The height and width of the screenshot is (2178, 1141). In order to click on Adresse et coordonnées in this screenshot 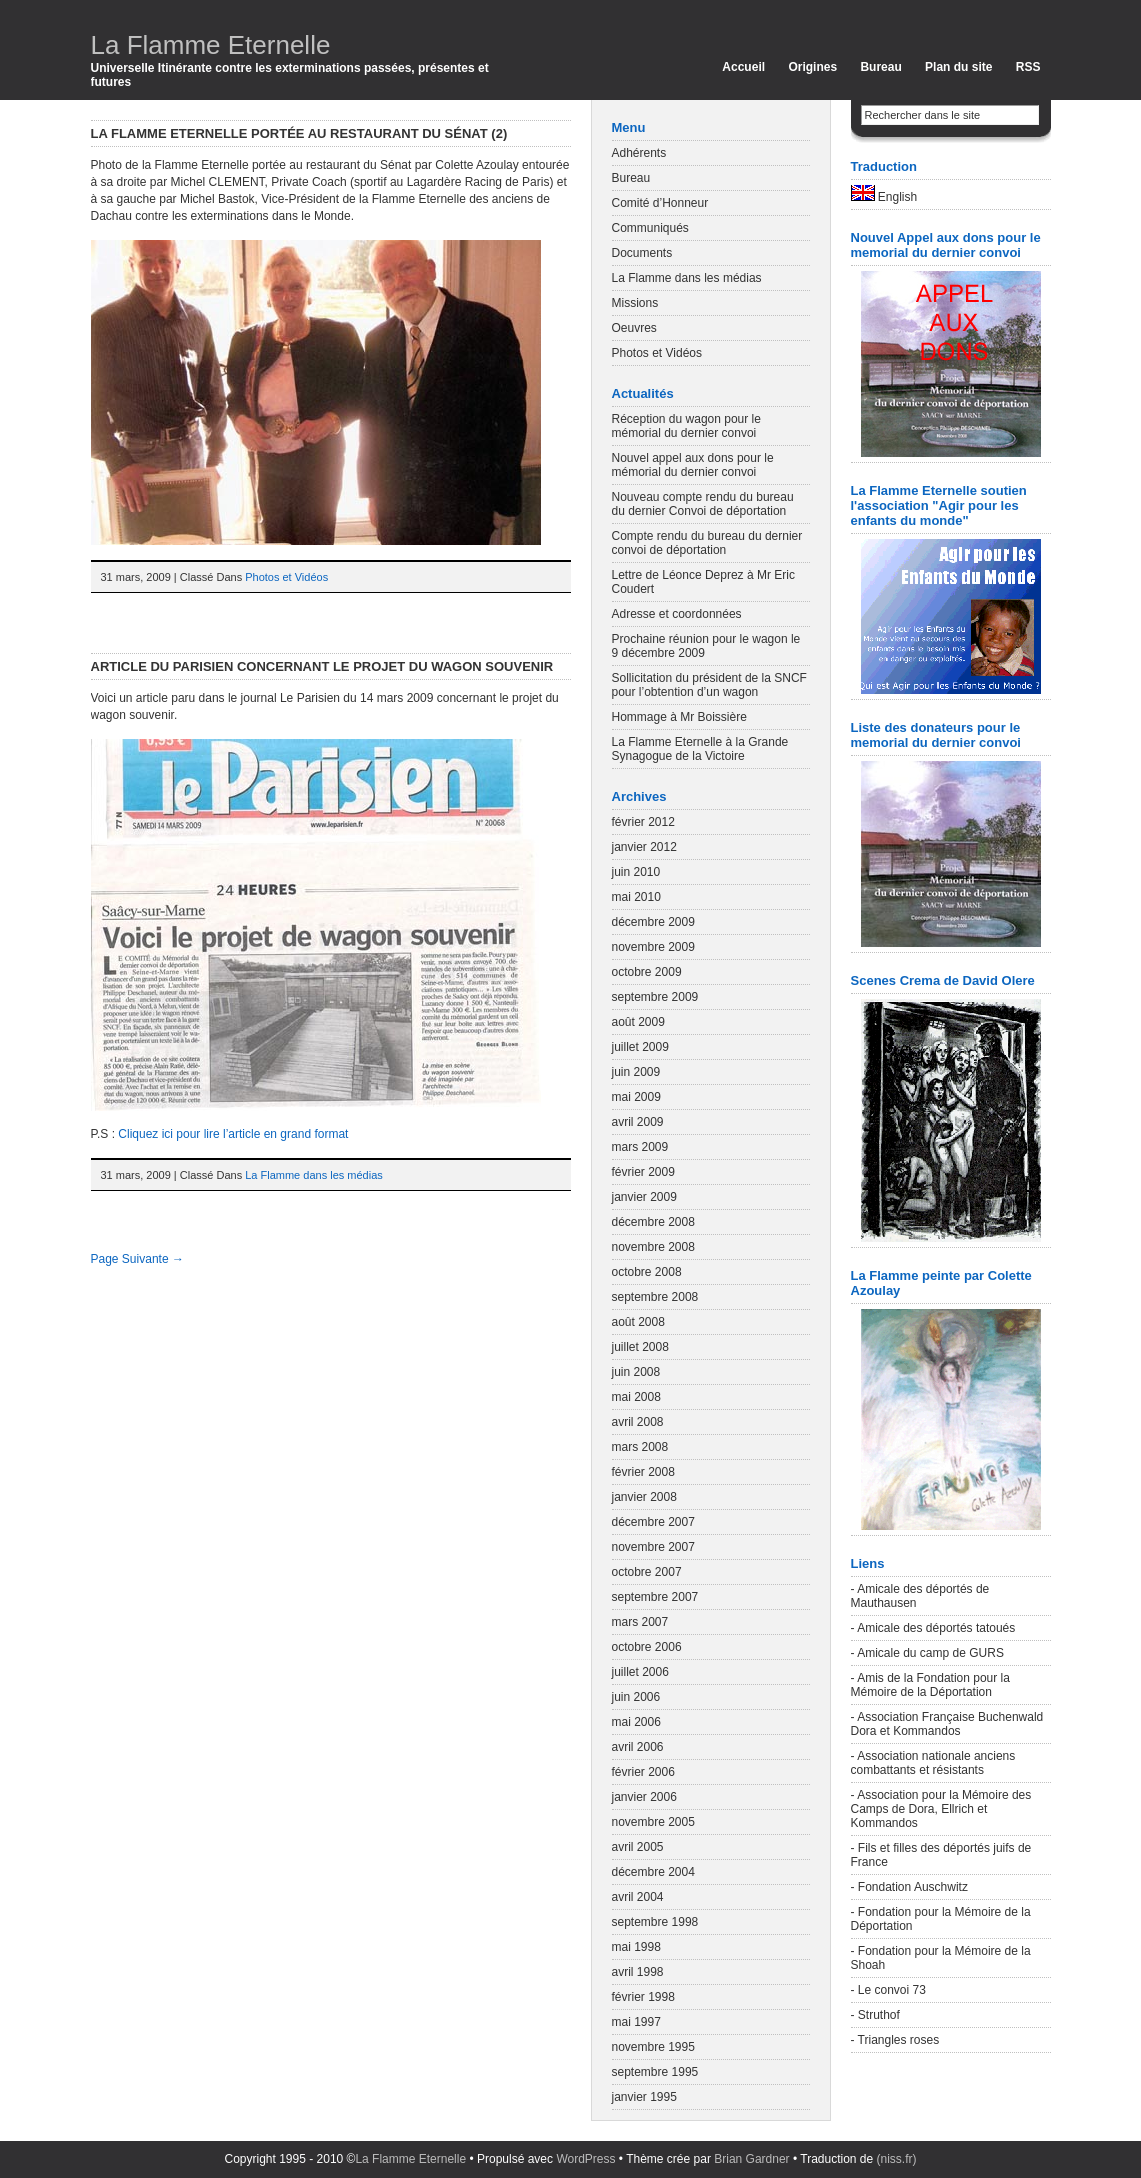, I will do `click(677, 614)`.